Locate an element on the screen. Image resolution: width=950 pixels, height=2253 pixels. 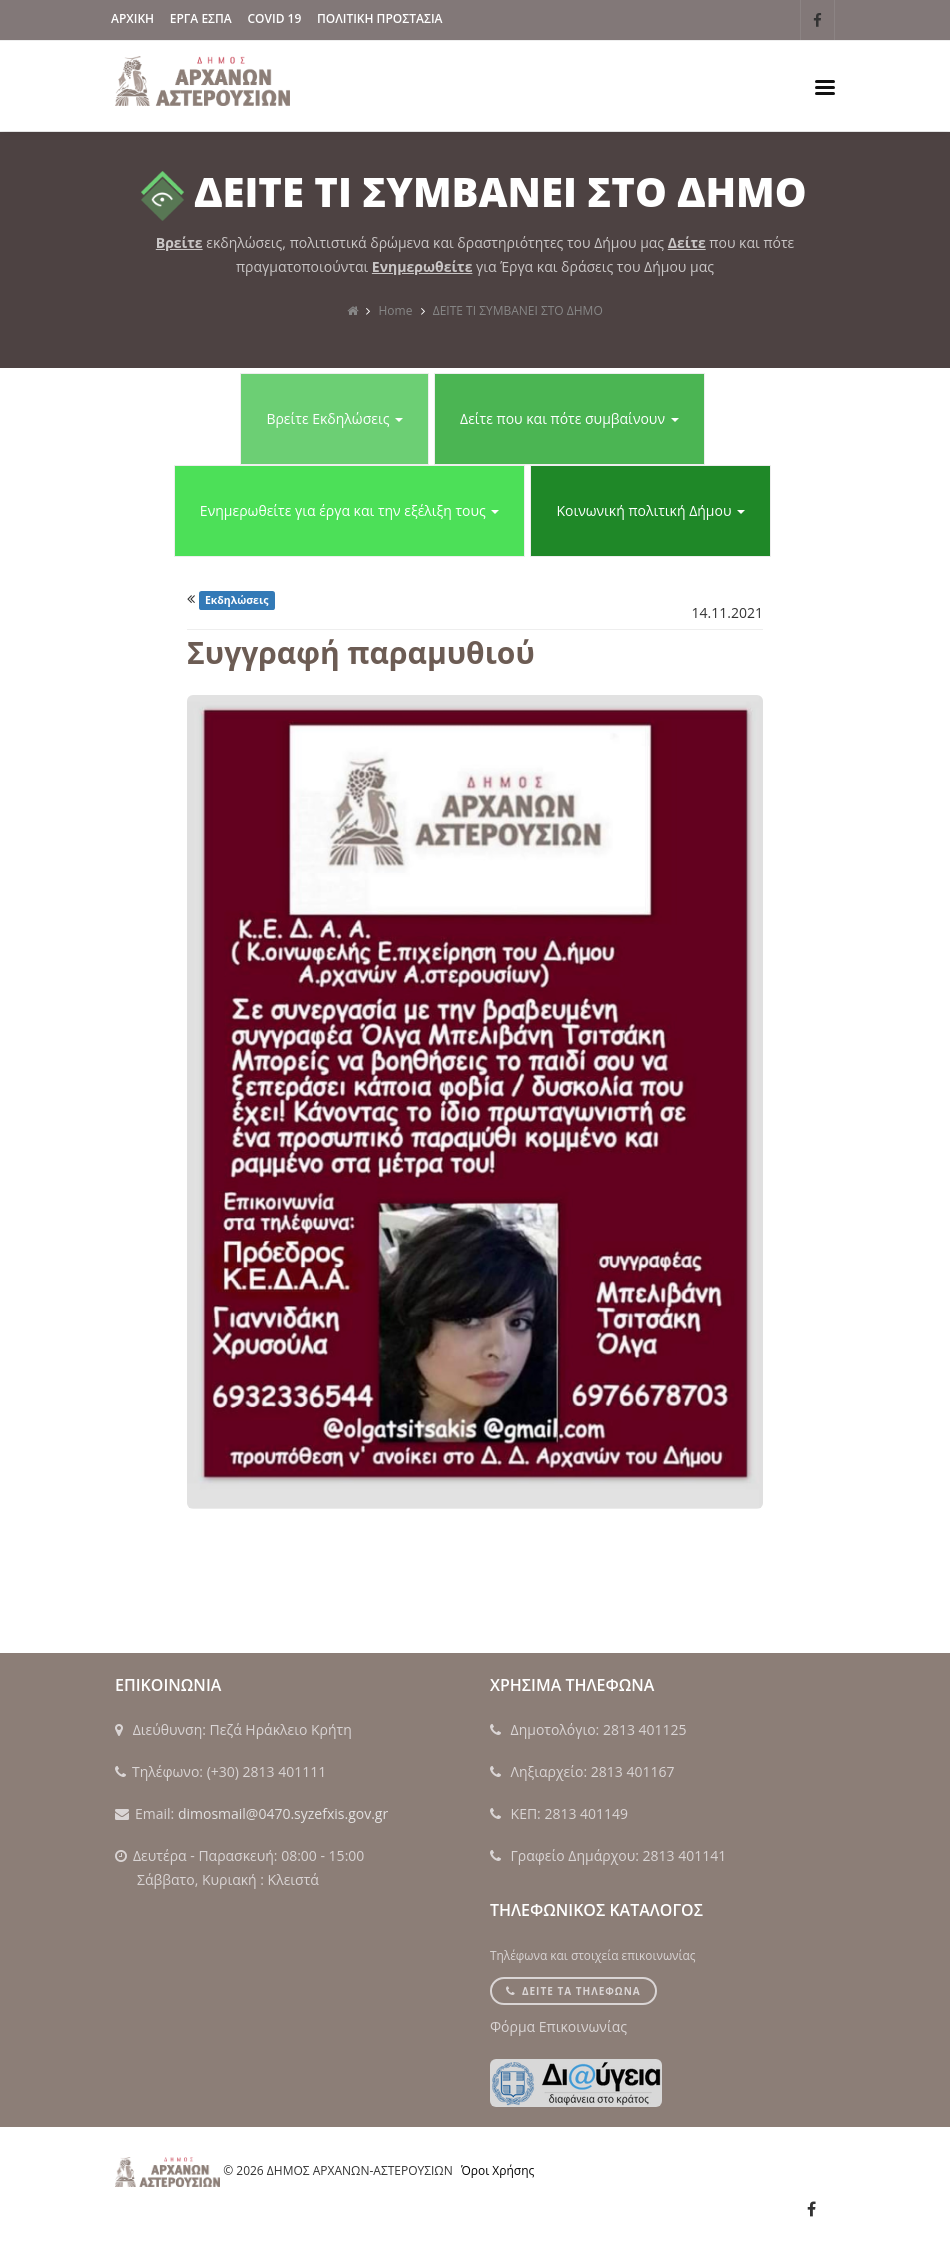
Κοινωνική πολιτική Δήμου is located at coordinates (650, 510).